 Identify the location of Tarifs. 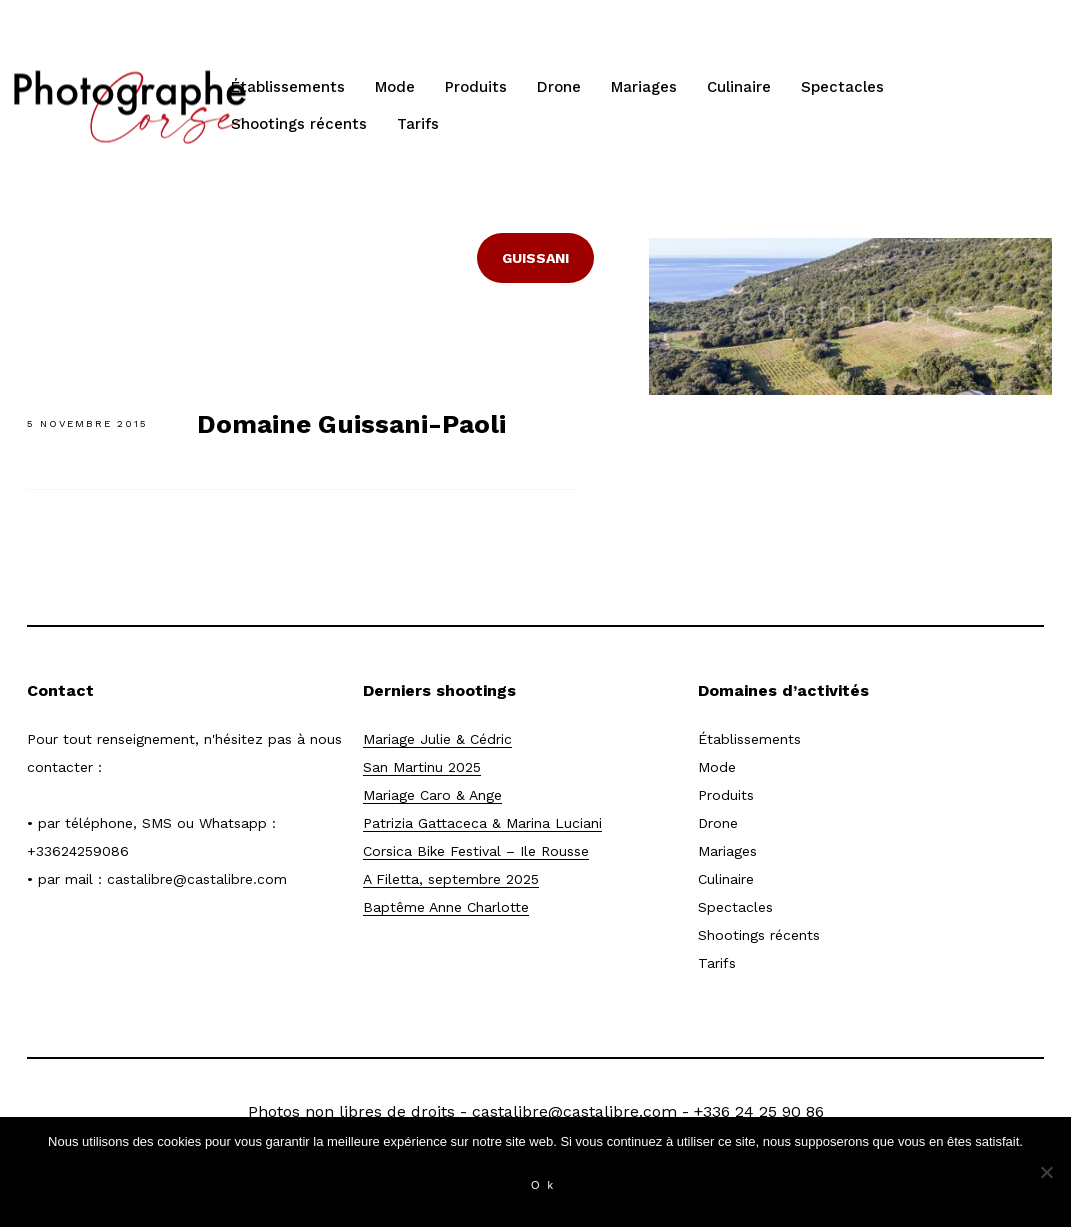
(418, 124).